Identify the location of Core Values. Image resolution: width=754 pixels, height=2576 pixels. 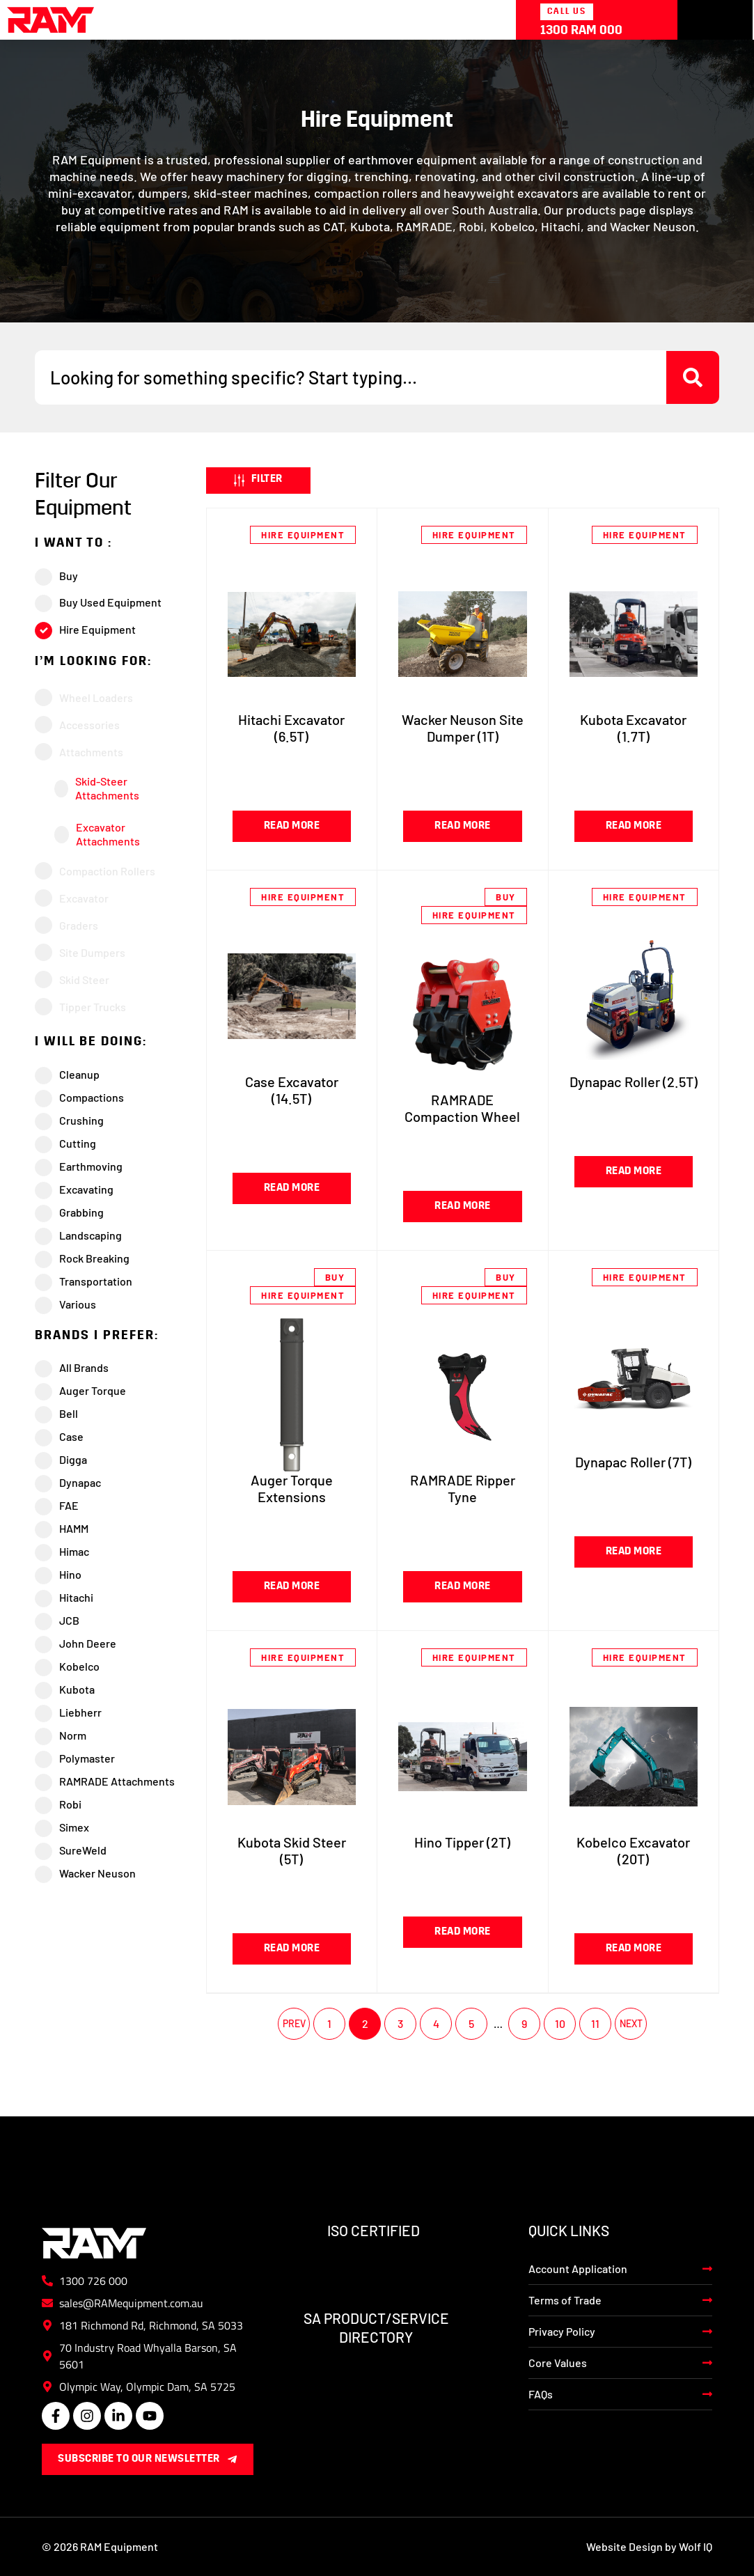
(557, 2362).